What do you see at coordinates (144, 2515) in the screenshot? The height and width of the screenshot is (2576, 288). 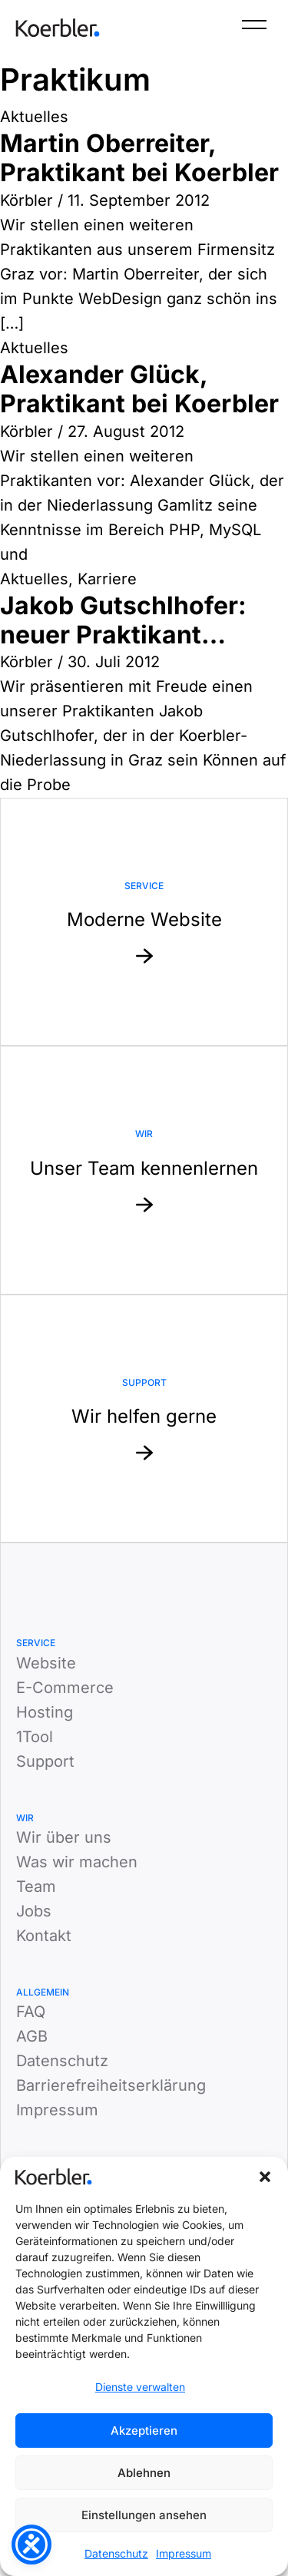 I see `Einstellungen ansehen` at bounding box center [144, 2515].